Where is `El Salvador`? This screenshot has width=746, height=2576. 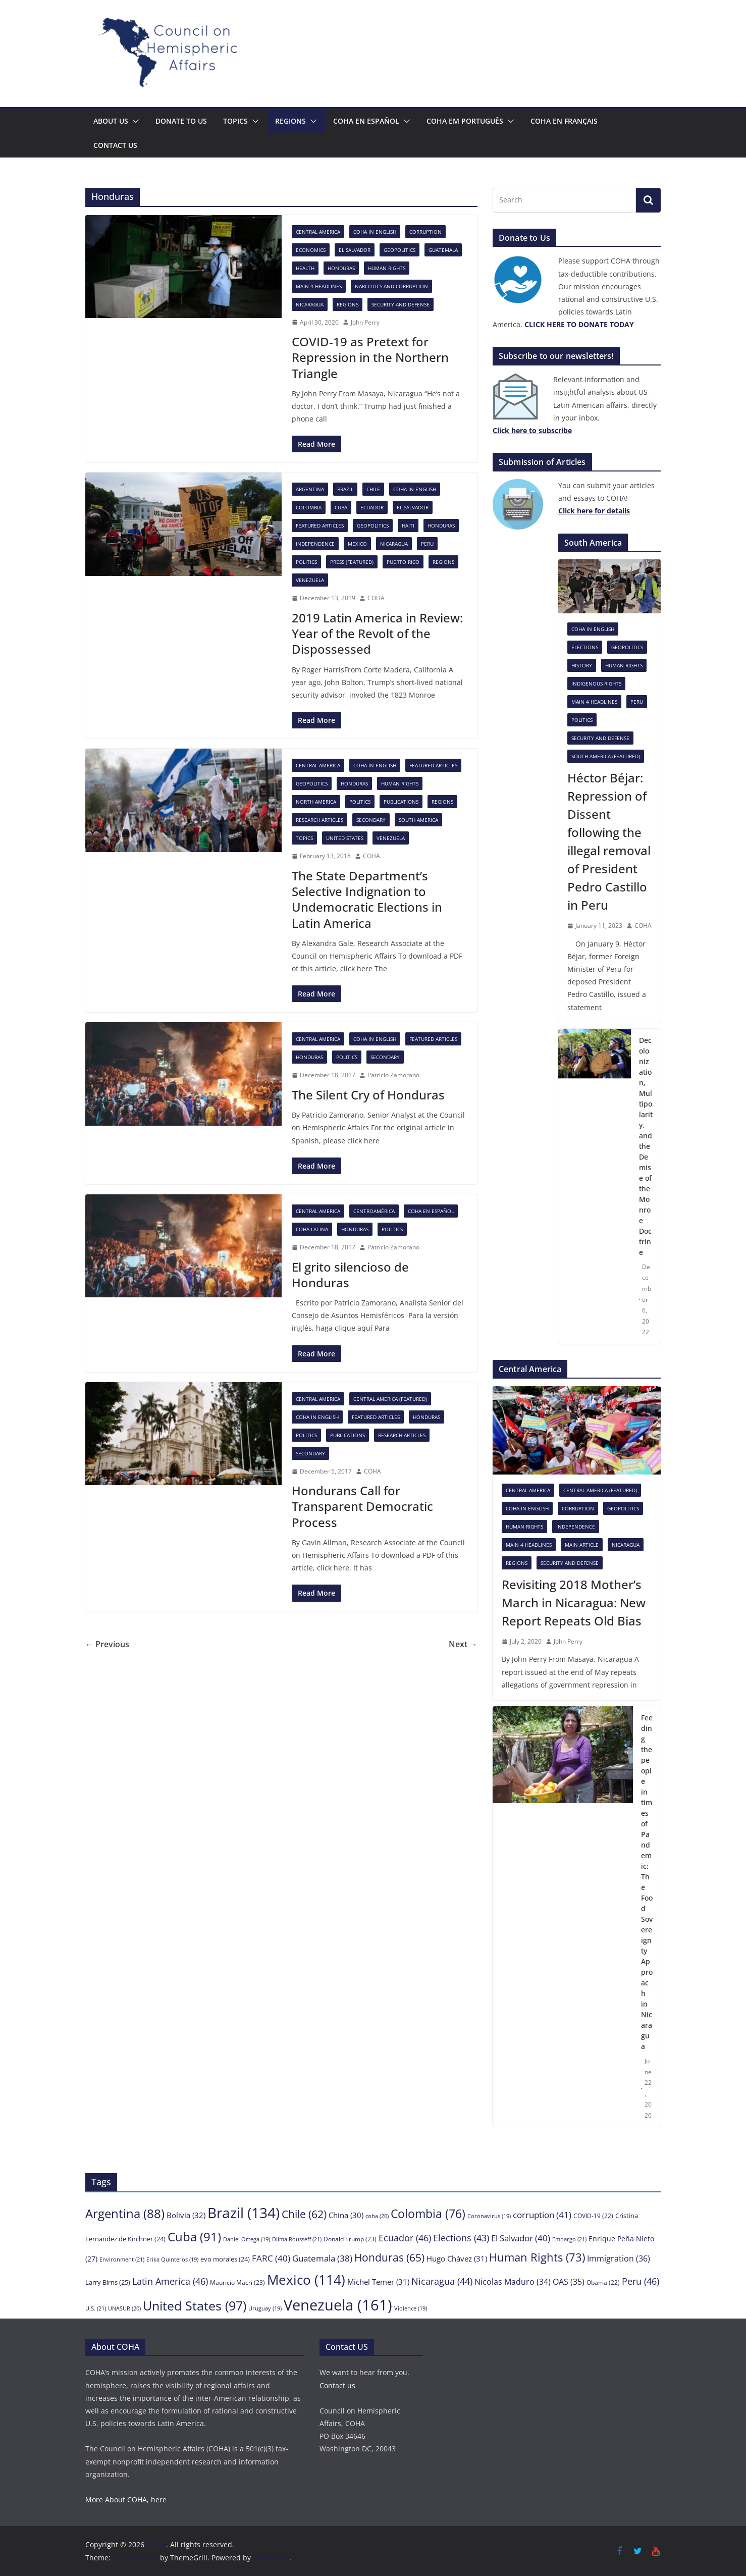 El Salvador is located at coordinates (354, 249).